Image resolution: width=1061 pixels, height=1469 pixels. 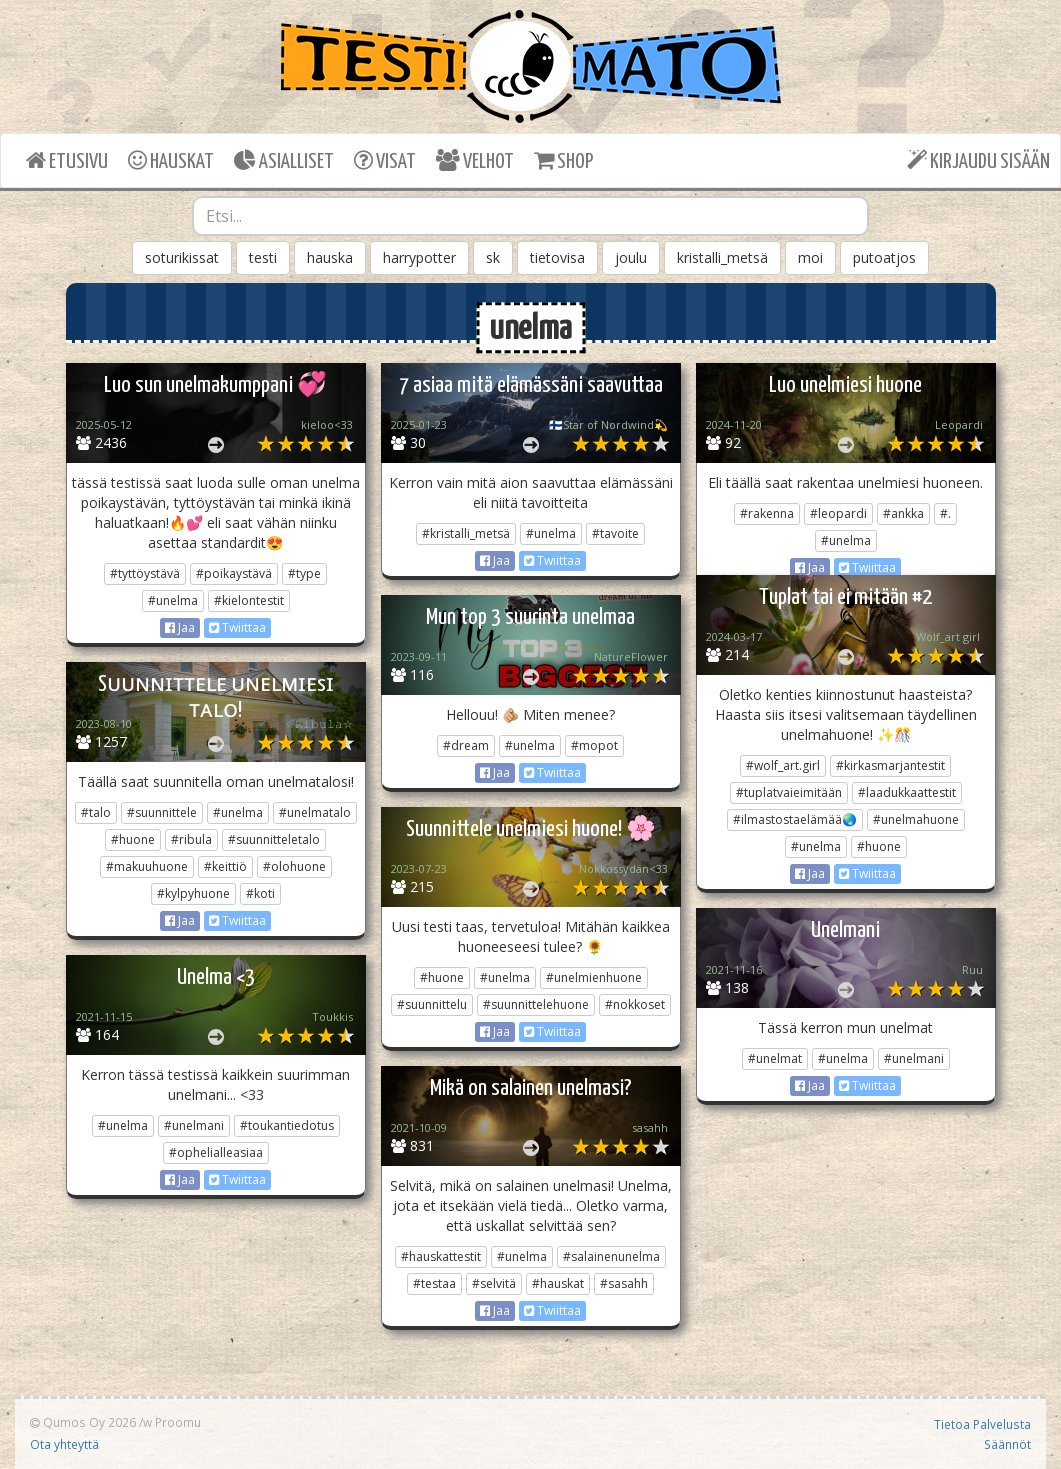 I want to click on [combobox], so click(x=530, y=216).